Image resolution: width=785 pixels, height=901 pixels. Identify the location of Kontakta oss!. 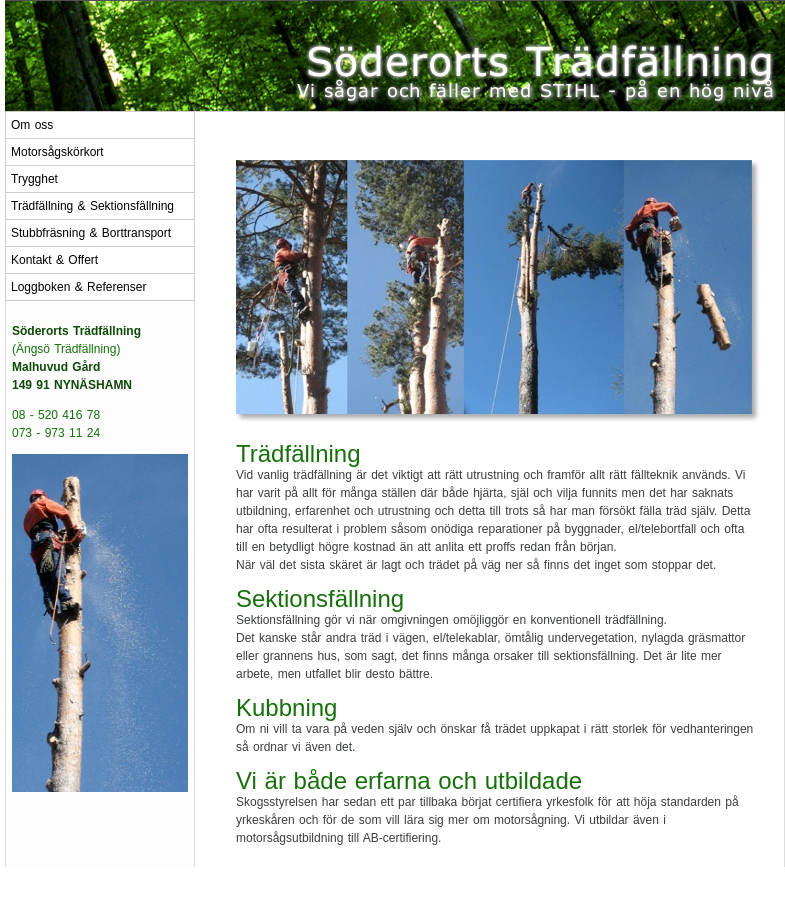
(479, 884).